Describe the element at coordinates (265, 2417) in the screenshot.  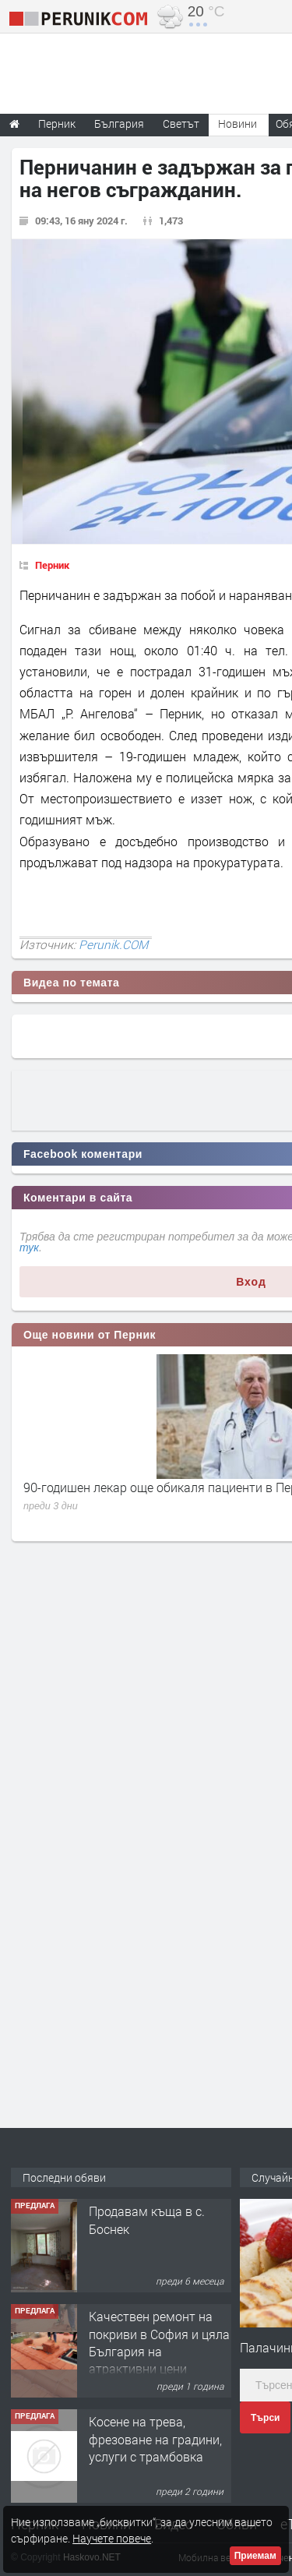
I see `Търси` at that location.